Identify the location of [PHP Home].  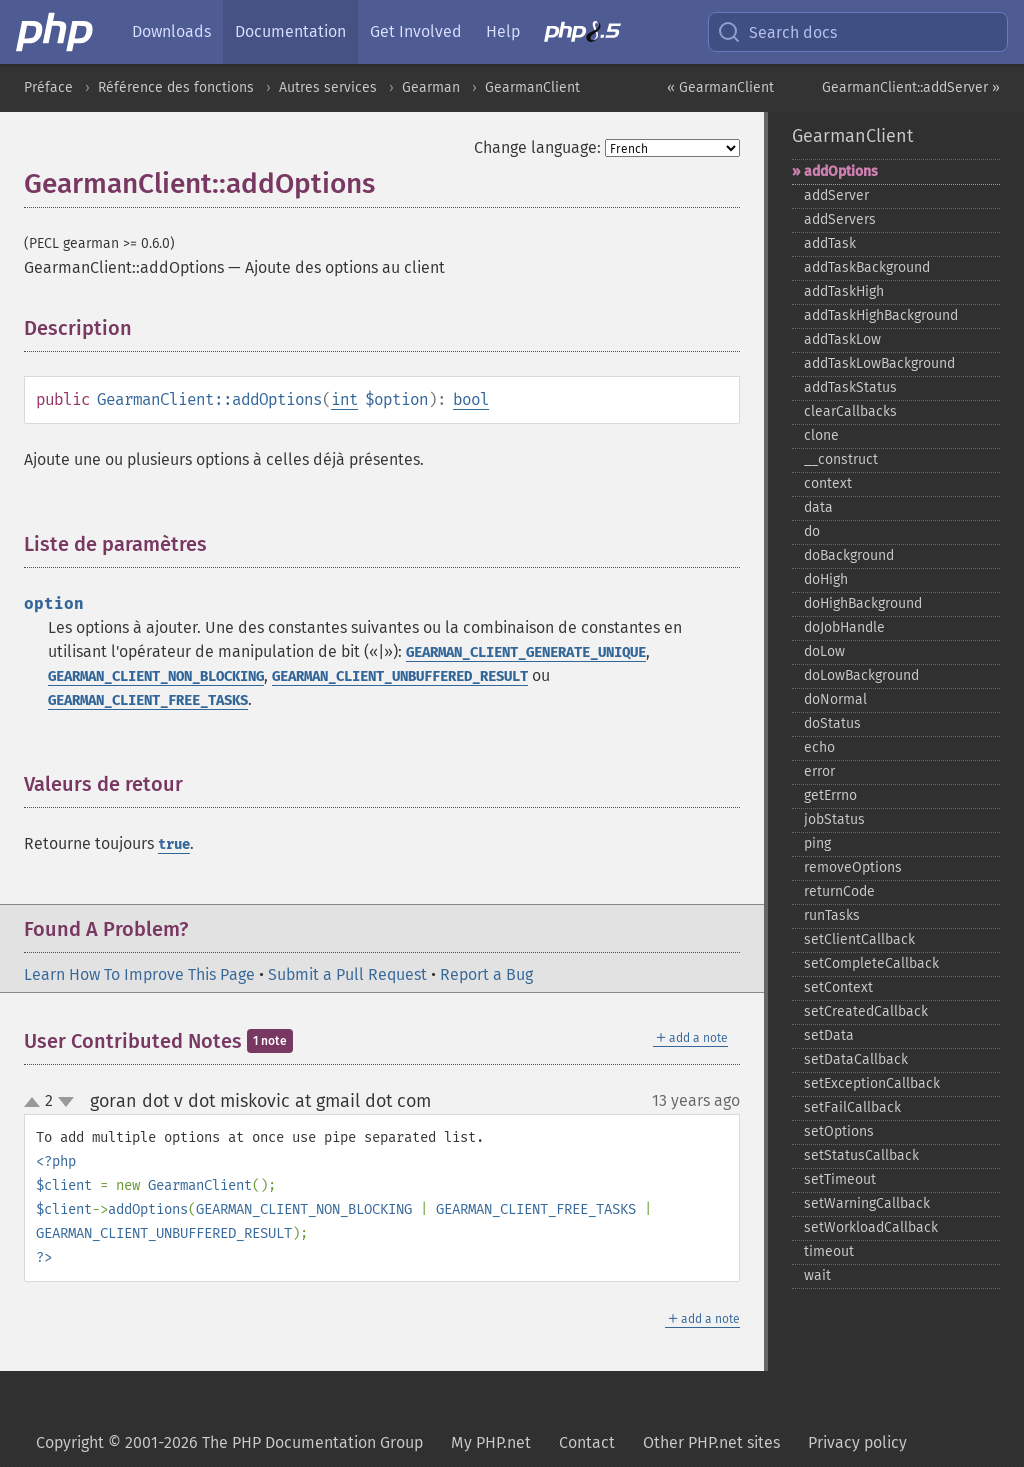
(56, 32).